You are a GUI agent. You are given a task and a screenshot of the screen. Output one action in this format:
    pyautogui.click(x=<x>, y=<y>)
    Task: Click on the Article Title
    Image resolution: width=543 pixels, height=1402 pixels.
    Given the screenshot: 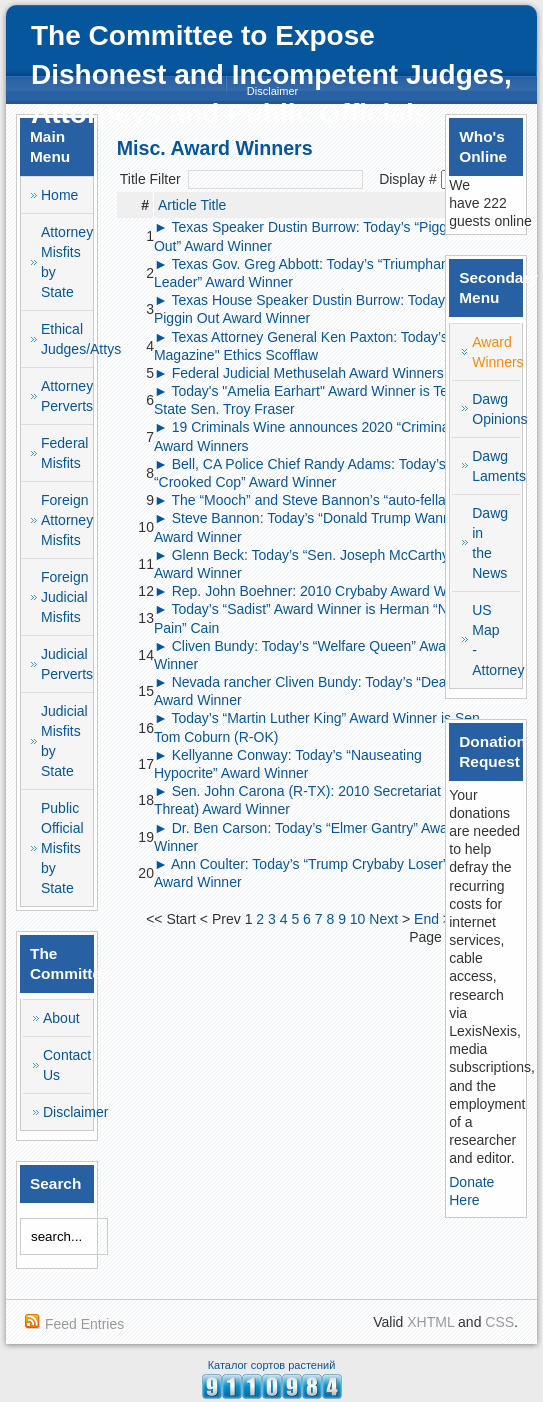 What is the action you would take?
    pyautogui.click(x=192, y=205)
    